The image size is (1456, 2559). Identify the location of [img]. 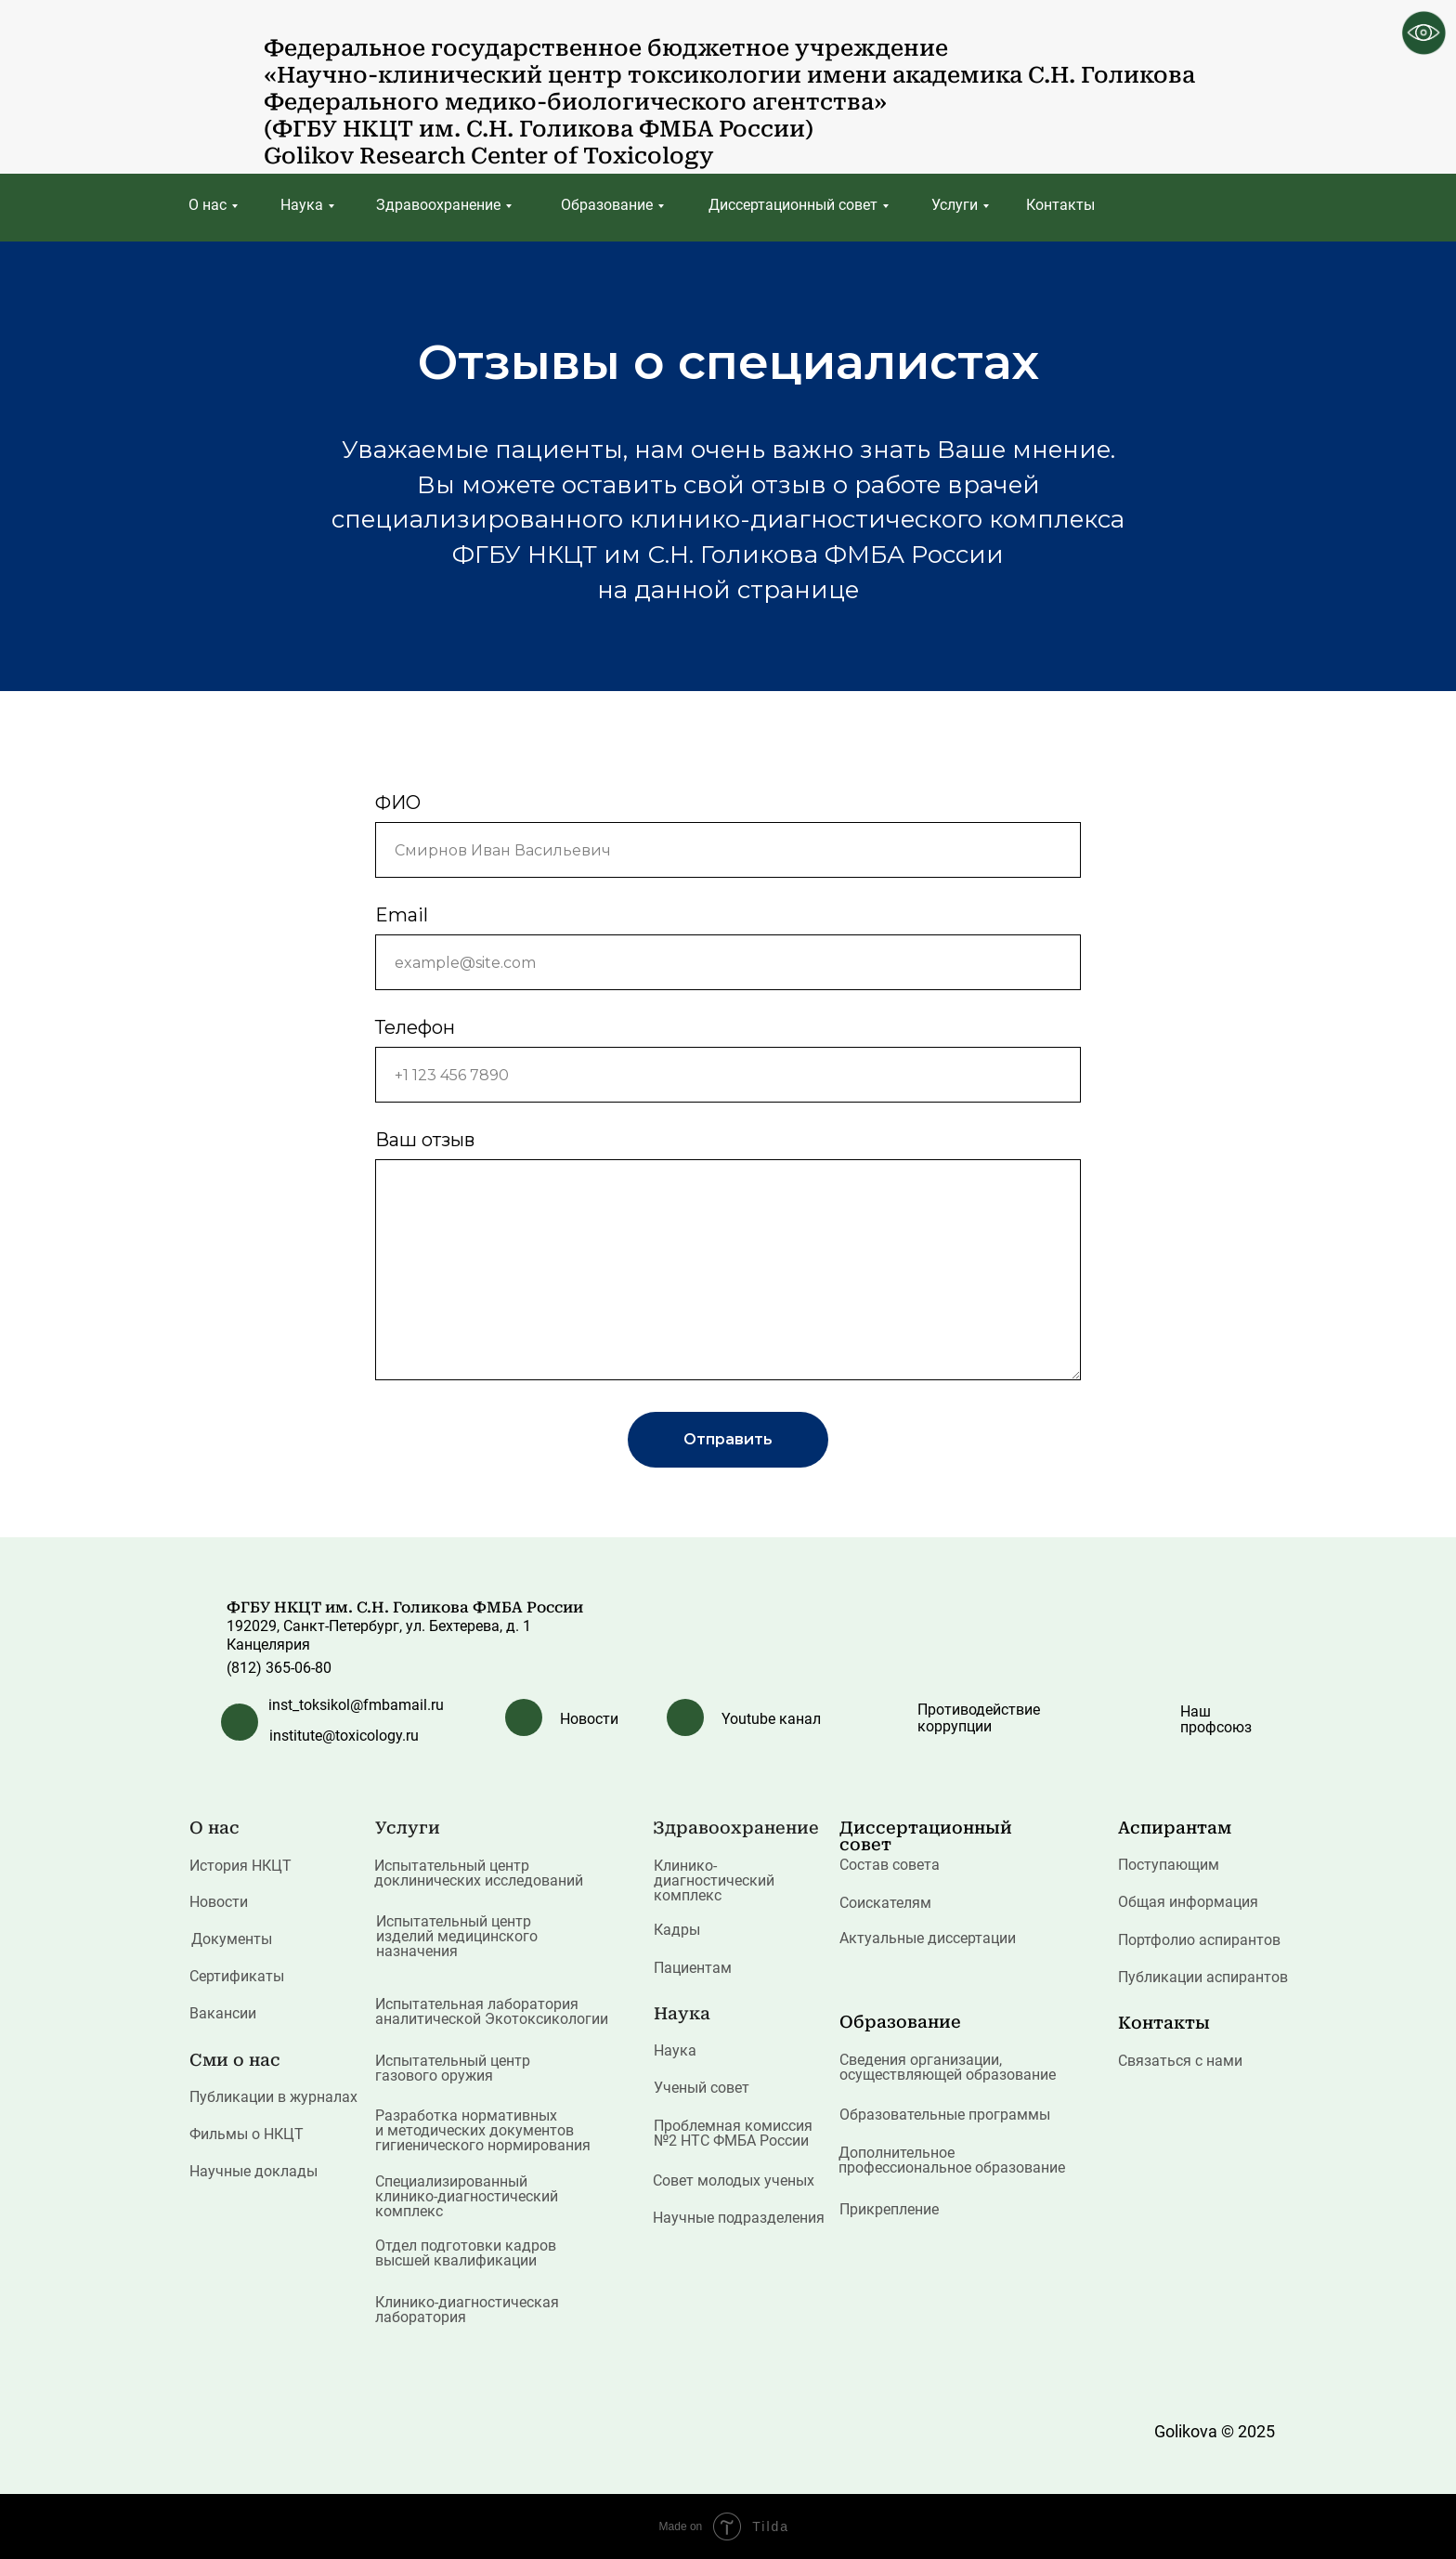
(221, 80).